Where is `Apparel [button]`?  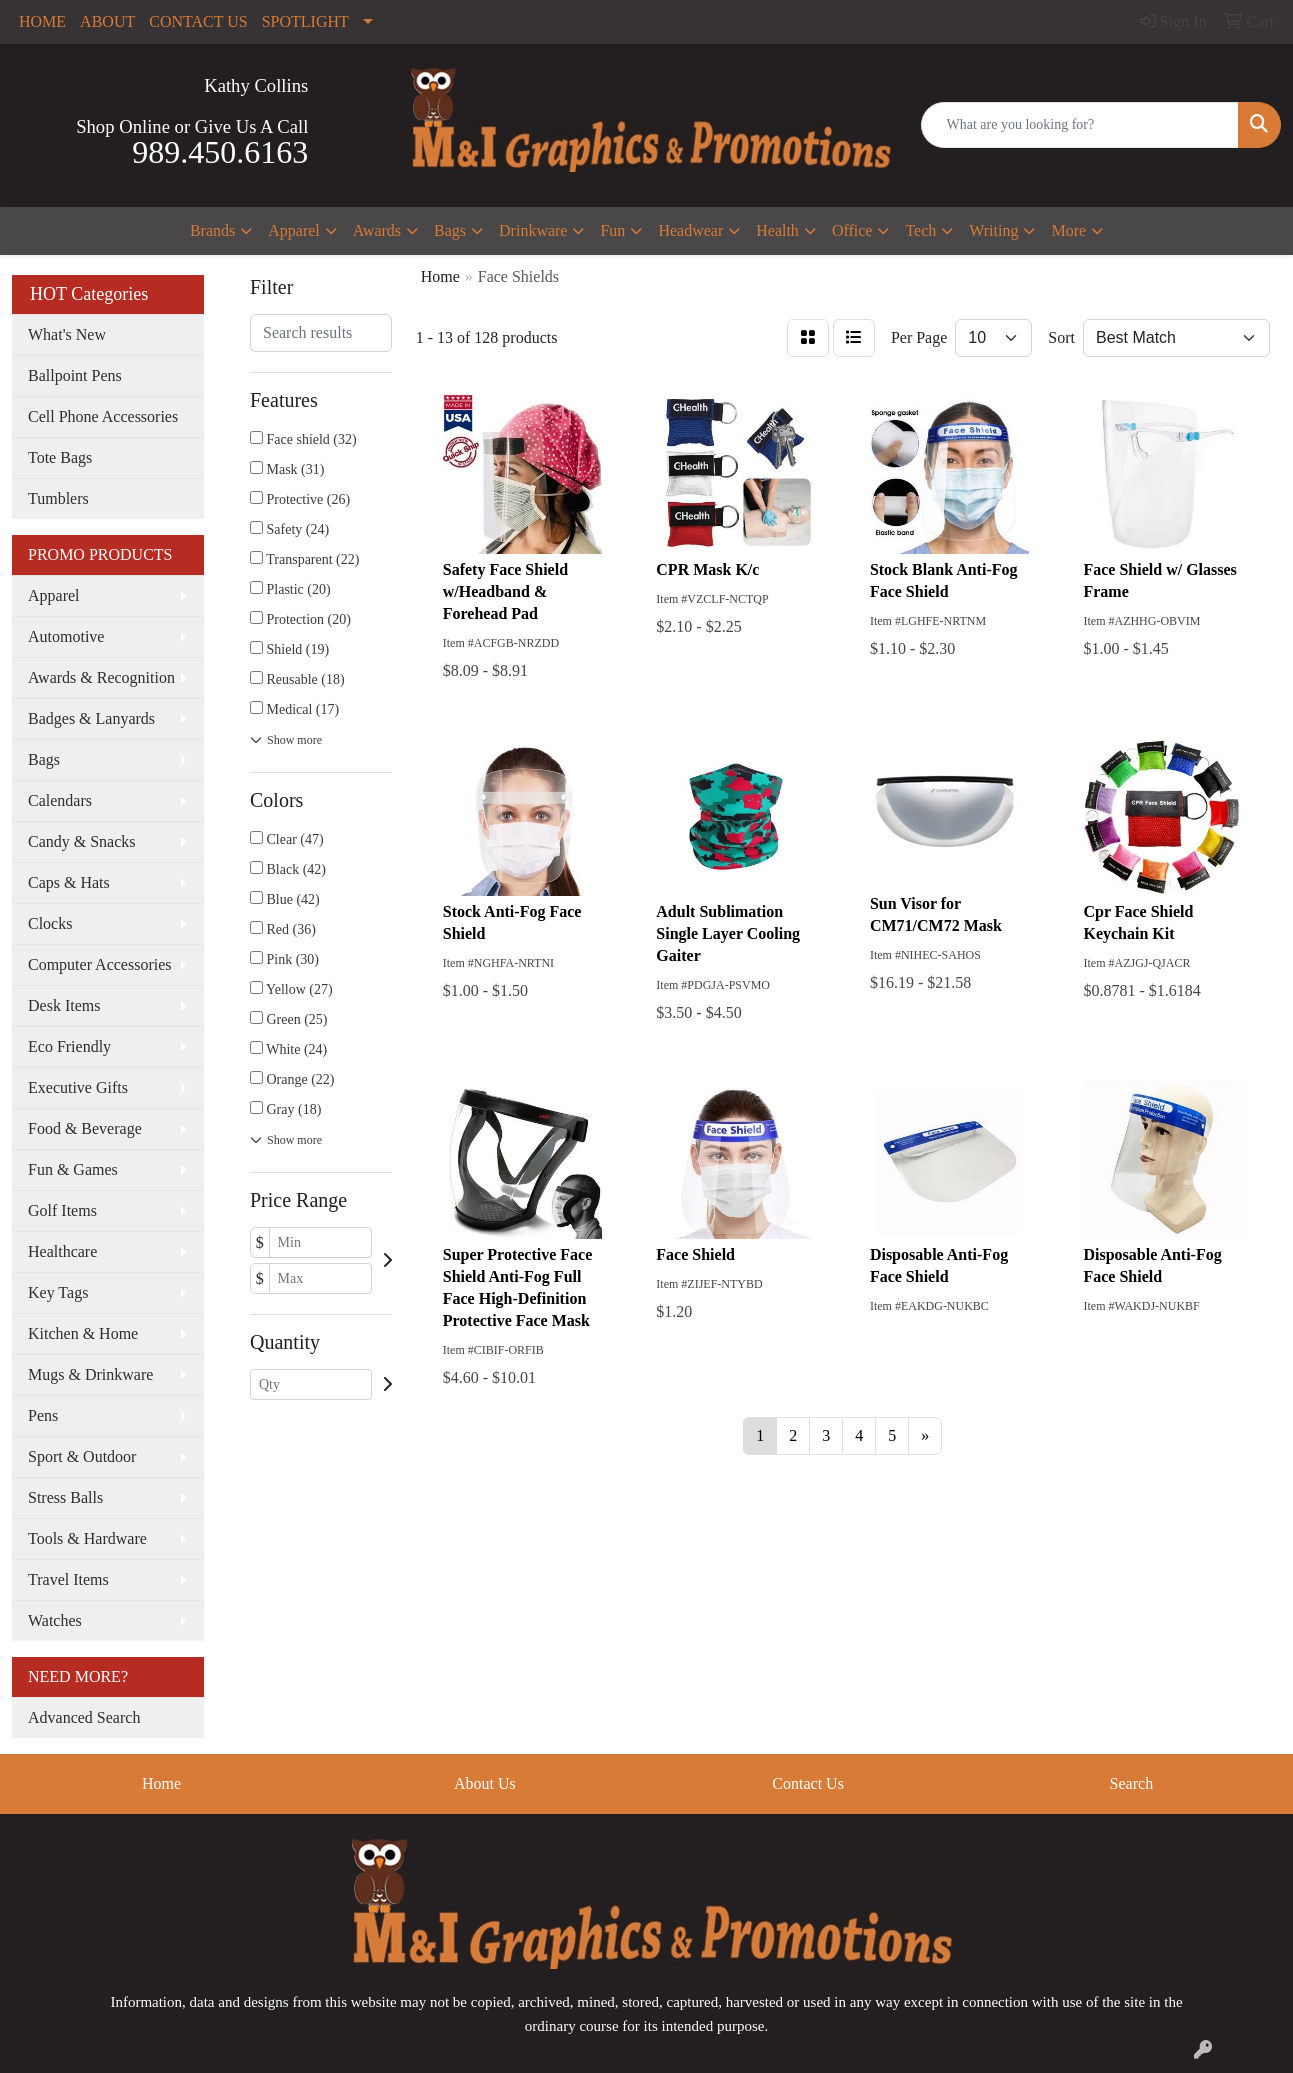 Apparel [button] is located at coordinates (294, 230).